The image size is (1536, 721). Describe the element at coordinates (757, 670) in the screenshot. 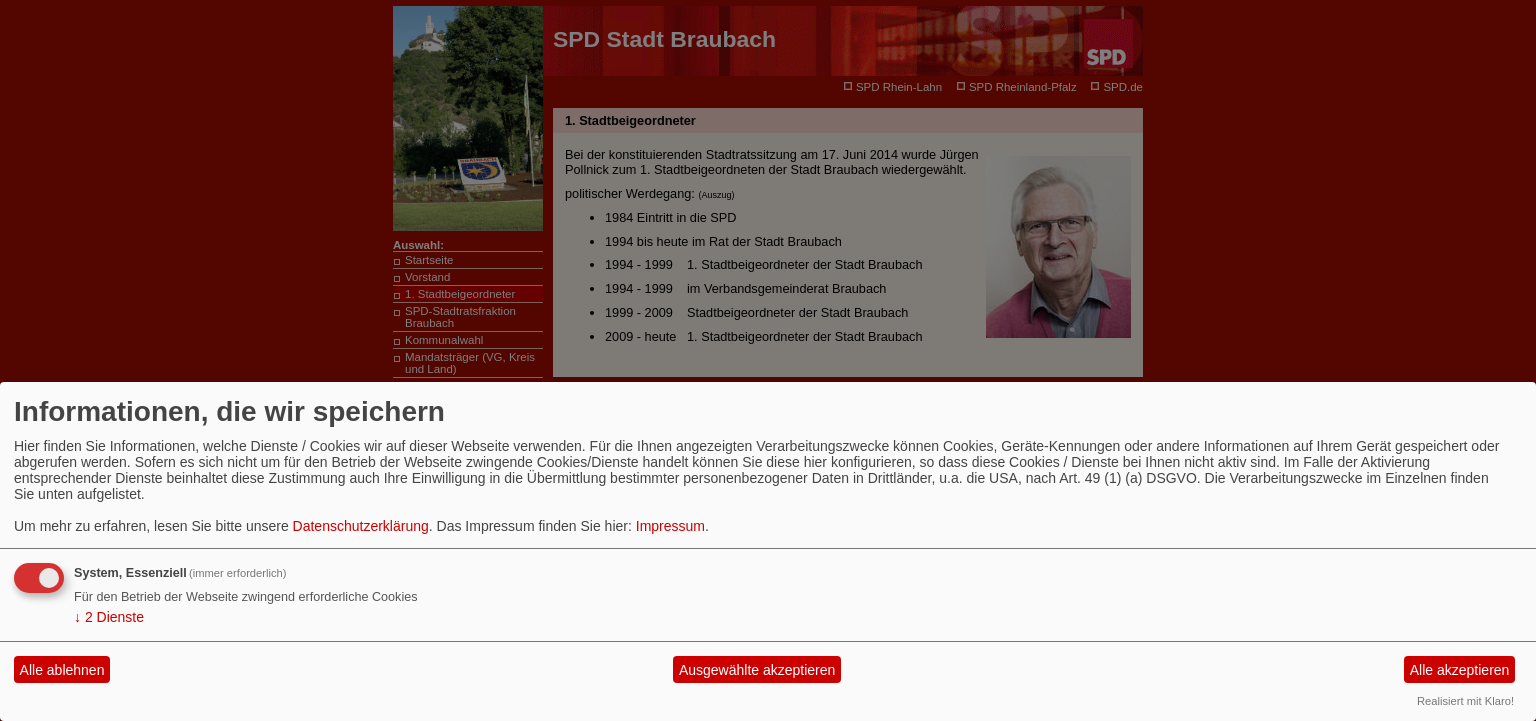

I see `Ausgewählte akzeptieren` at that location.